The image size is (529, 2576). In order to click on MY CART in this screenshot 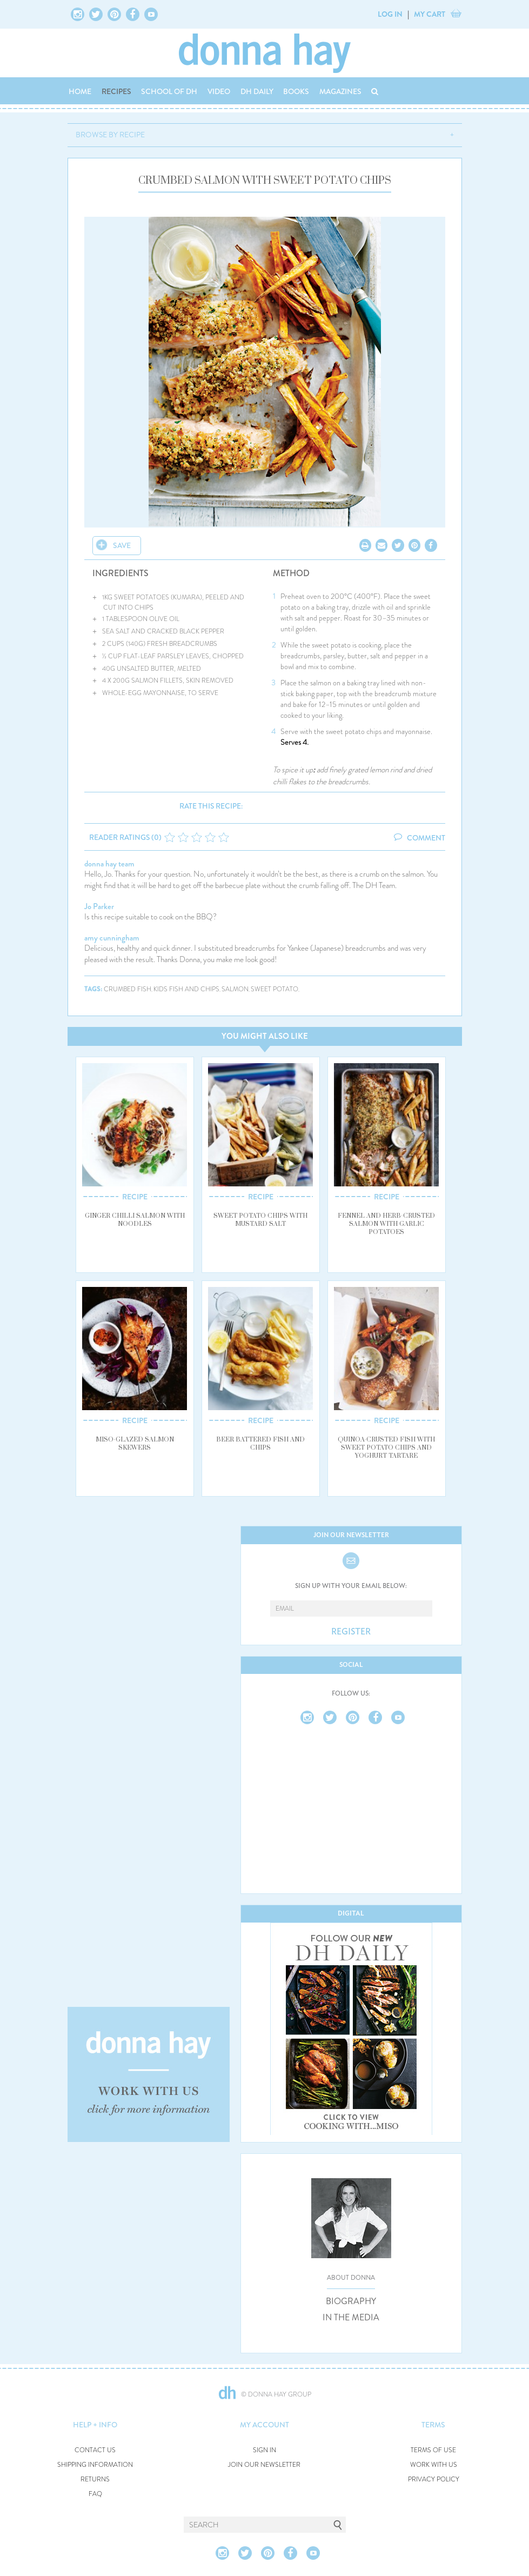, I will do `click(429, 14)`.